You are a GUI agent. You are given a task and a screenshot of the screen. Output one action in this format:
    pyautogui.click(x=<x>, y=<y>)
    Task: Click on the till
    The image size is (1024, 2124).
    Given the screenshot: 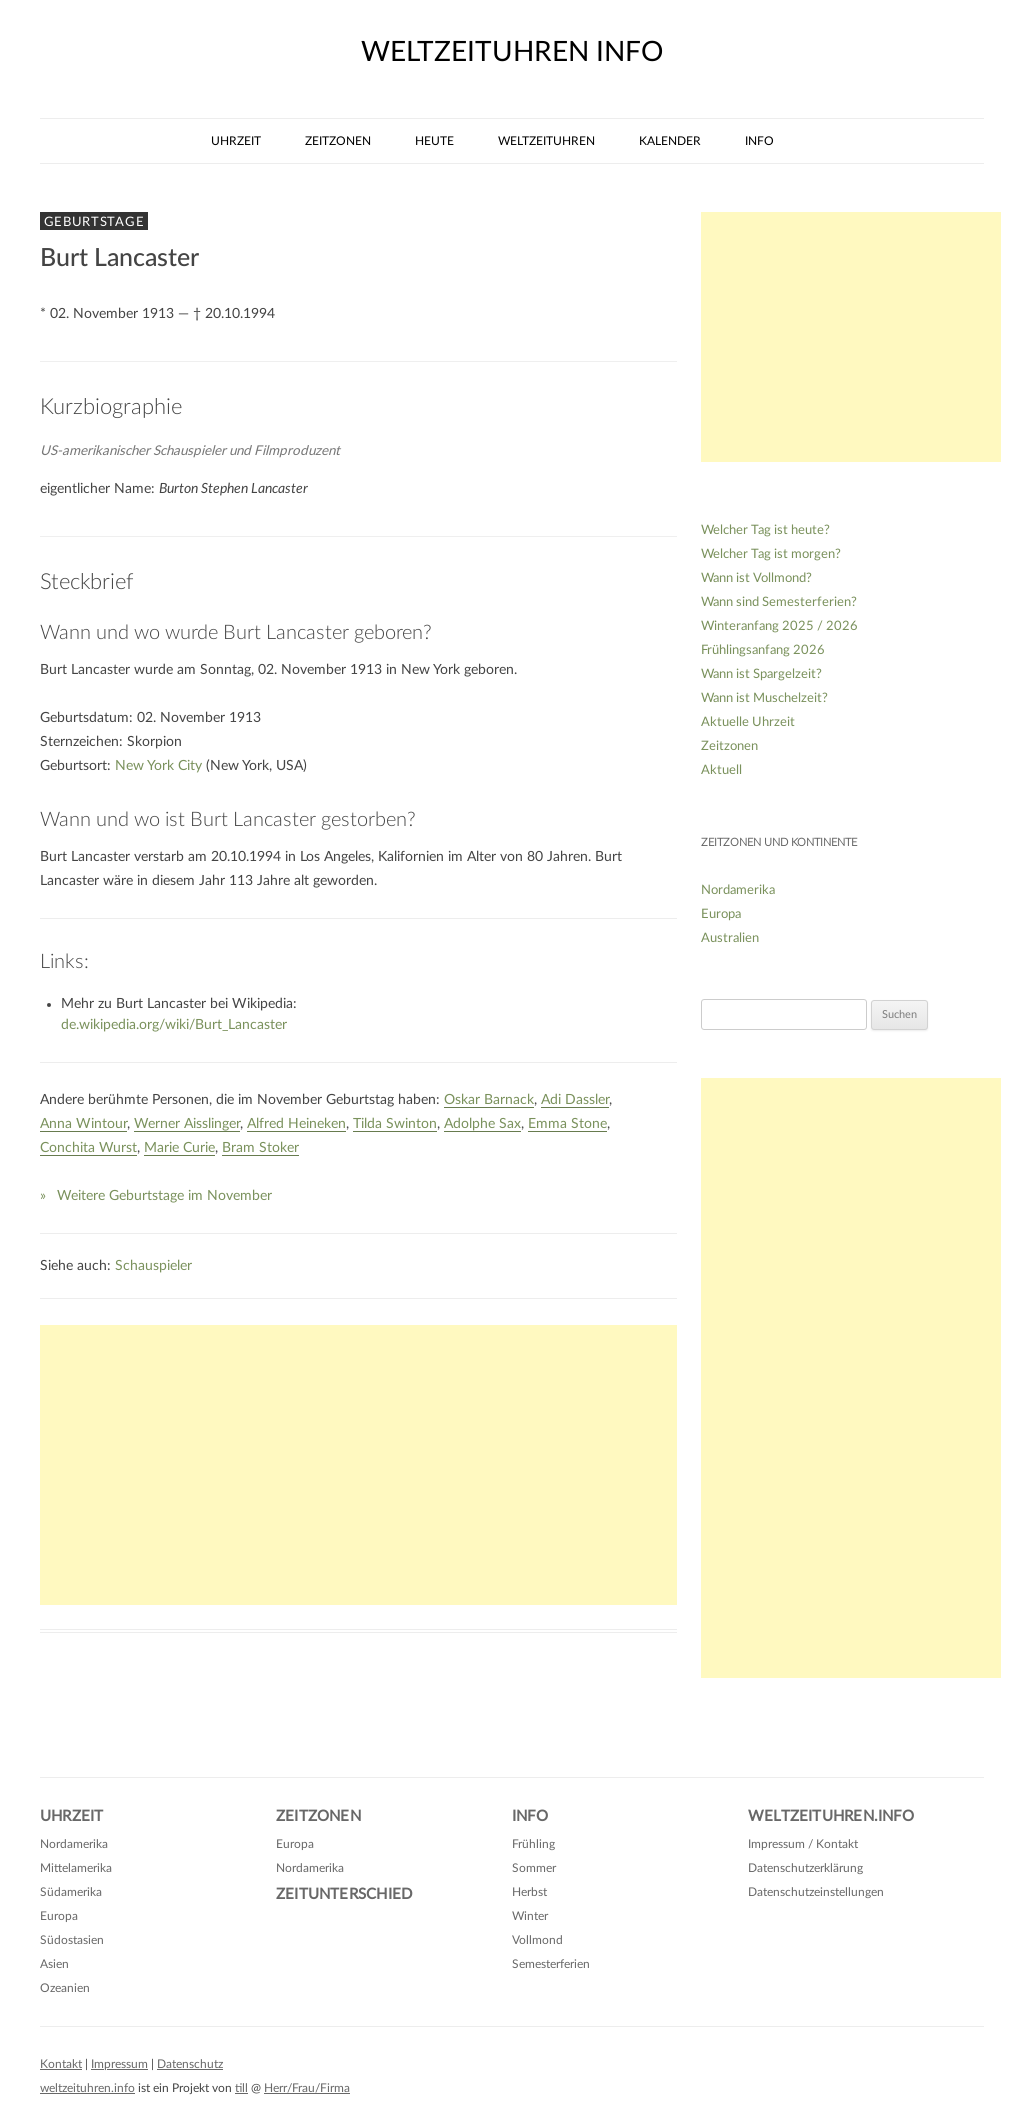 What is the action you would take?
    pyautogui.click(x=241, y=2088)
    